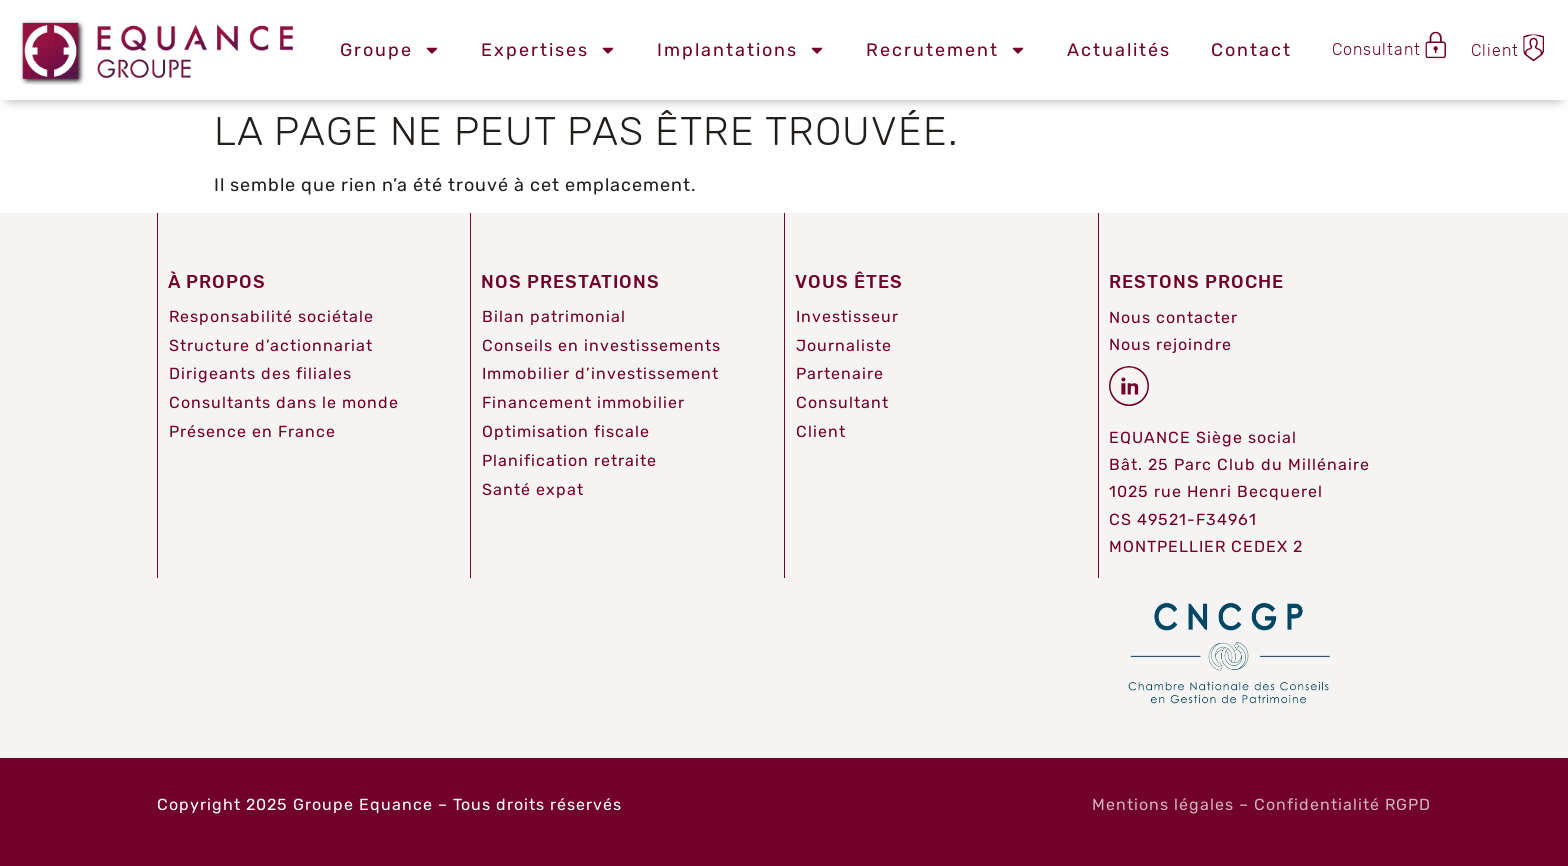 The height and width of the screenshot is (866, 1568). Describe the element at coordinates (600, 373) in the screenshot. I see `Immobilier d’investissement` at that location.